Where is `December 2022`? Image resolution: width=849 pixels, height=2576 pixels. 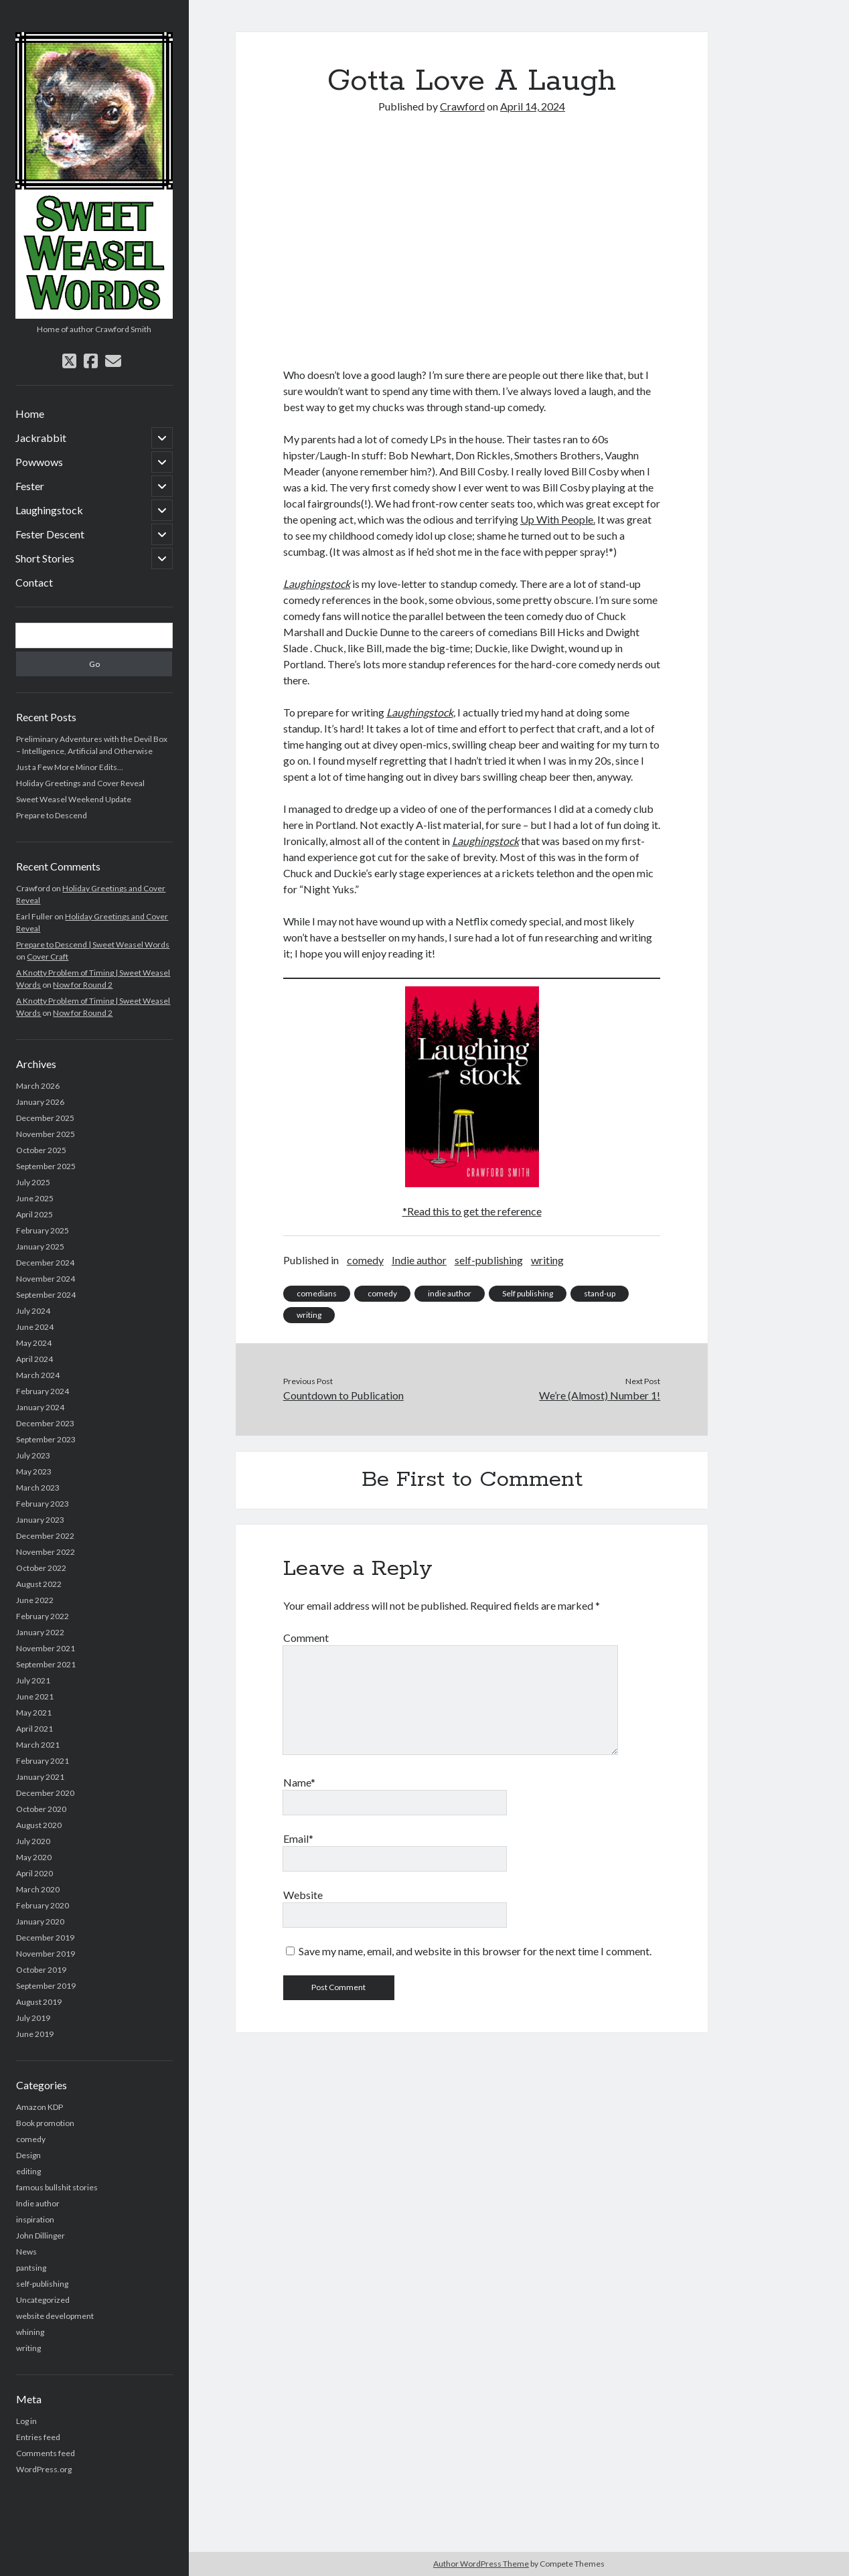
December 2022 is located at coordinates (45, 1536).